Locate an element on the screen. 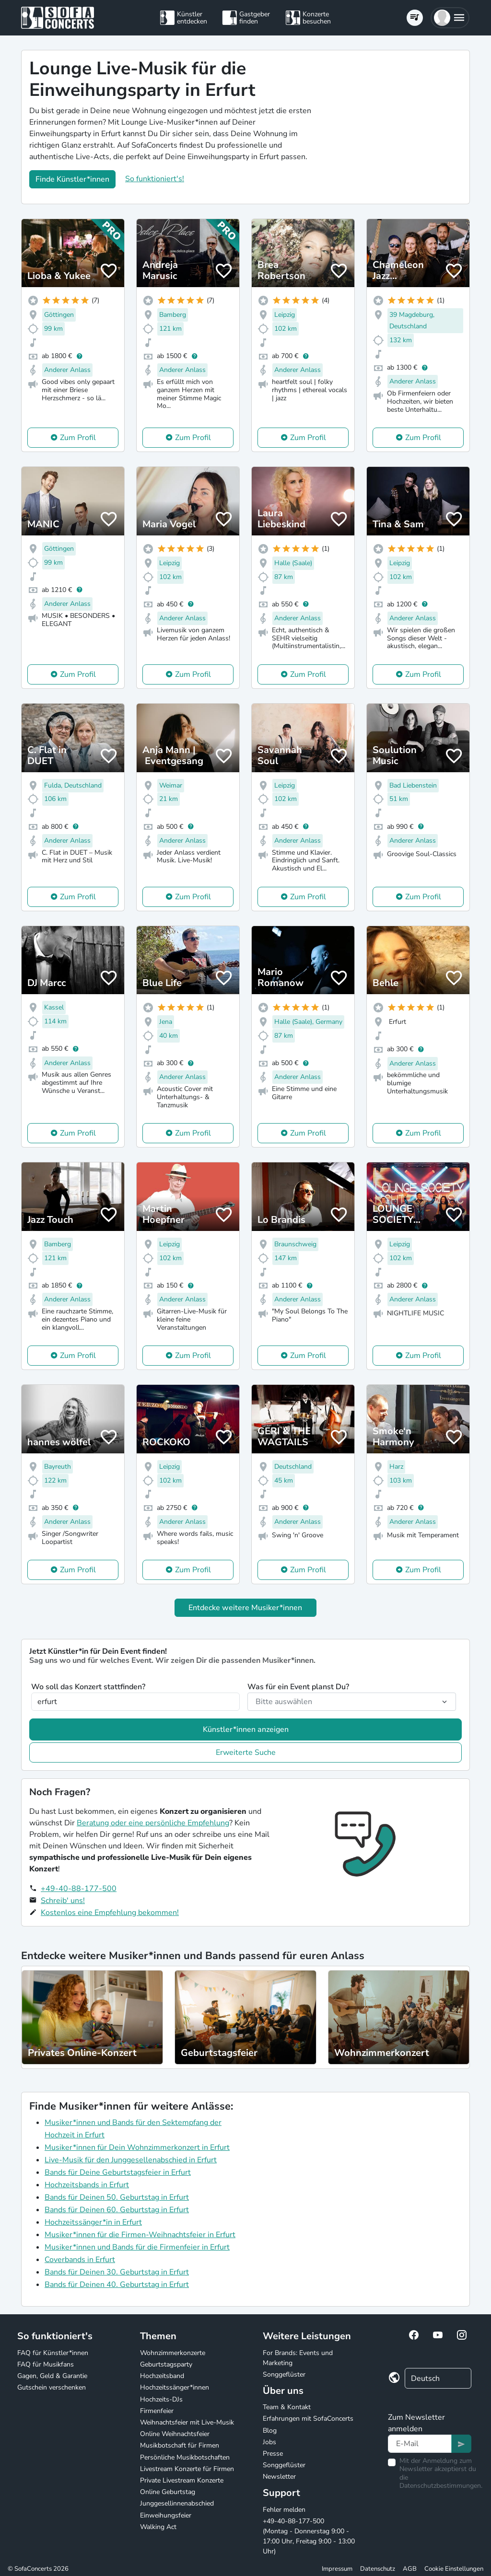 This screenshot has height=2576, width=491. For Brands: Events und Marketing is located at coordinates (298, 2357).